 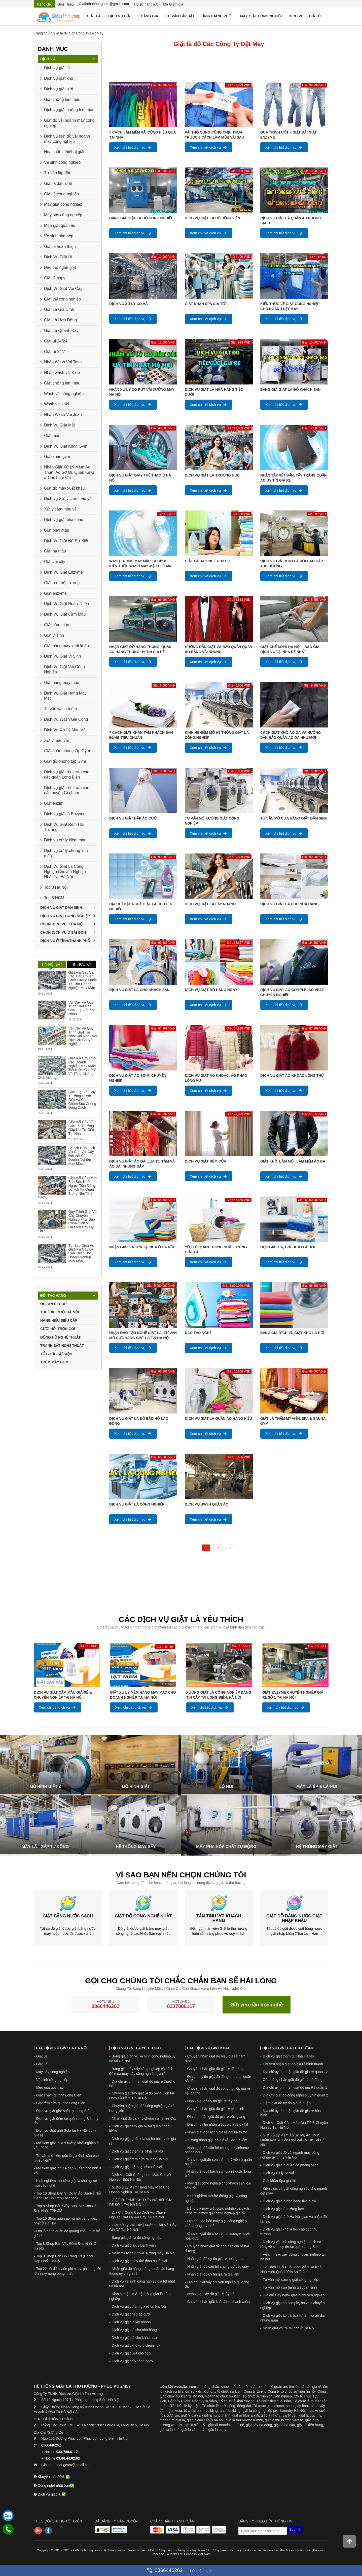 I want to click on Tư vấn lắp đặt, so click(x=180, y=16).